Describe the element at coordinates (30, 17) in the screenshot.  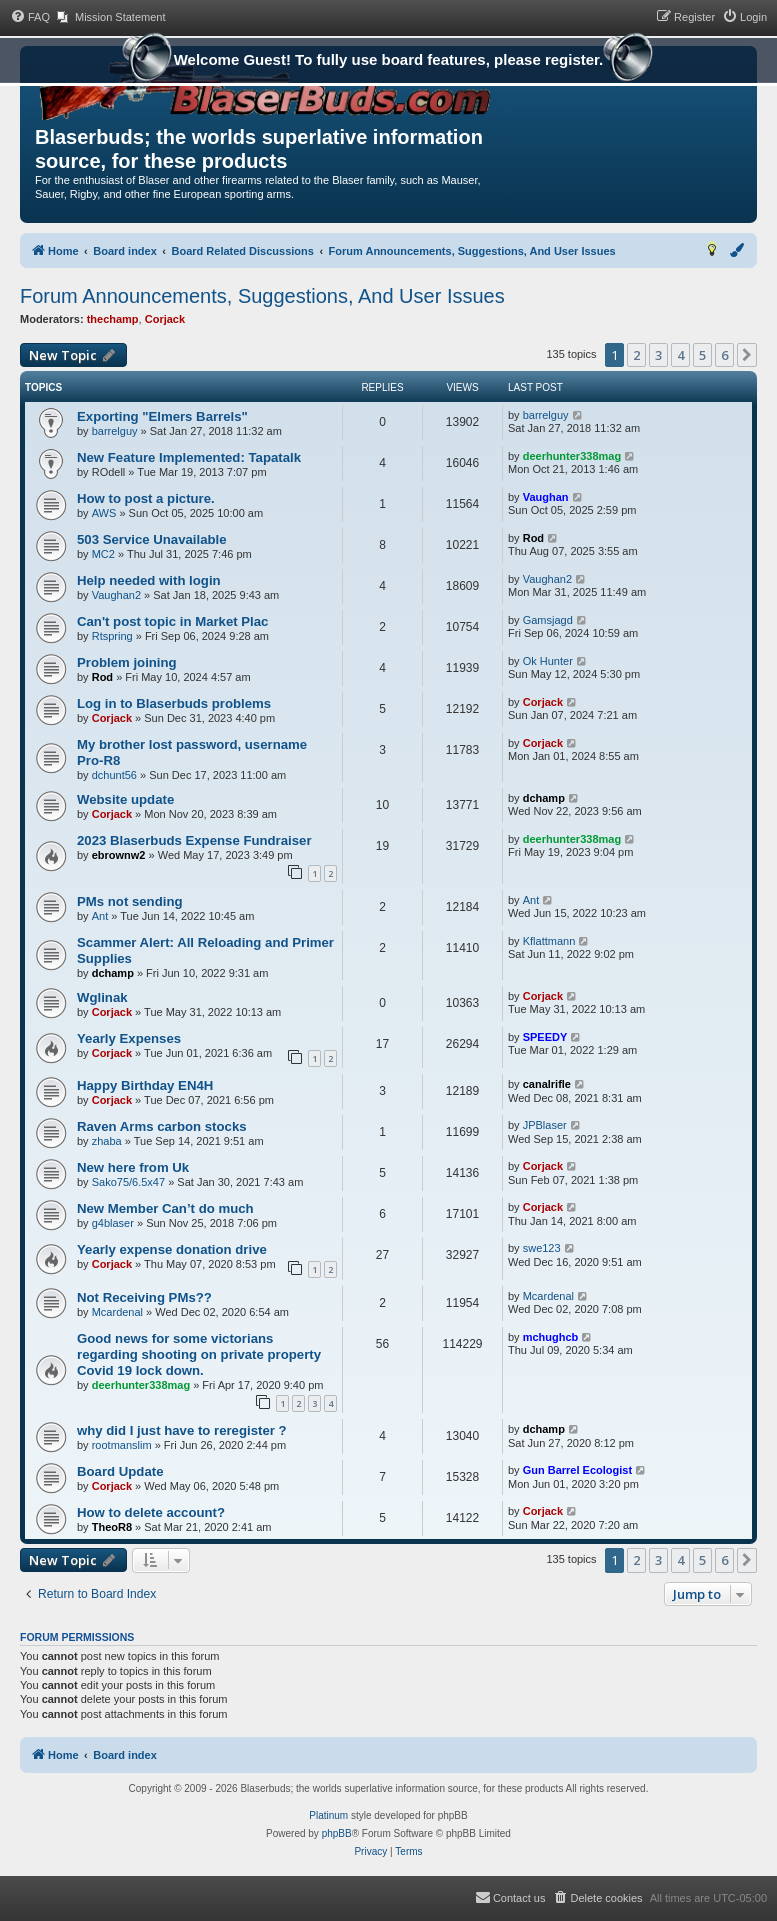
I see `[menuitem]` at that location.